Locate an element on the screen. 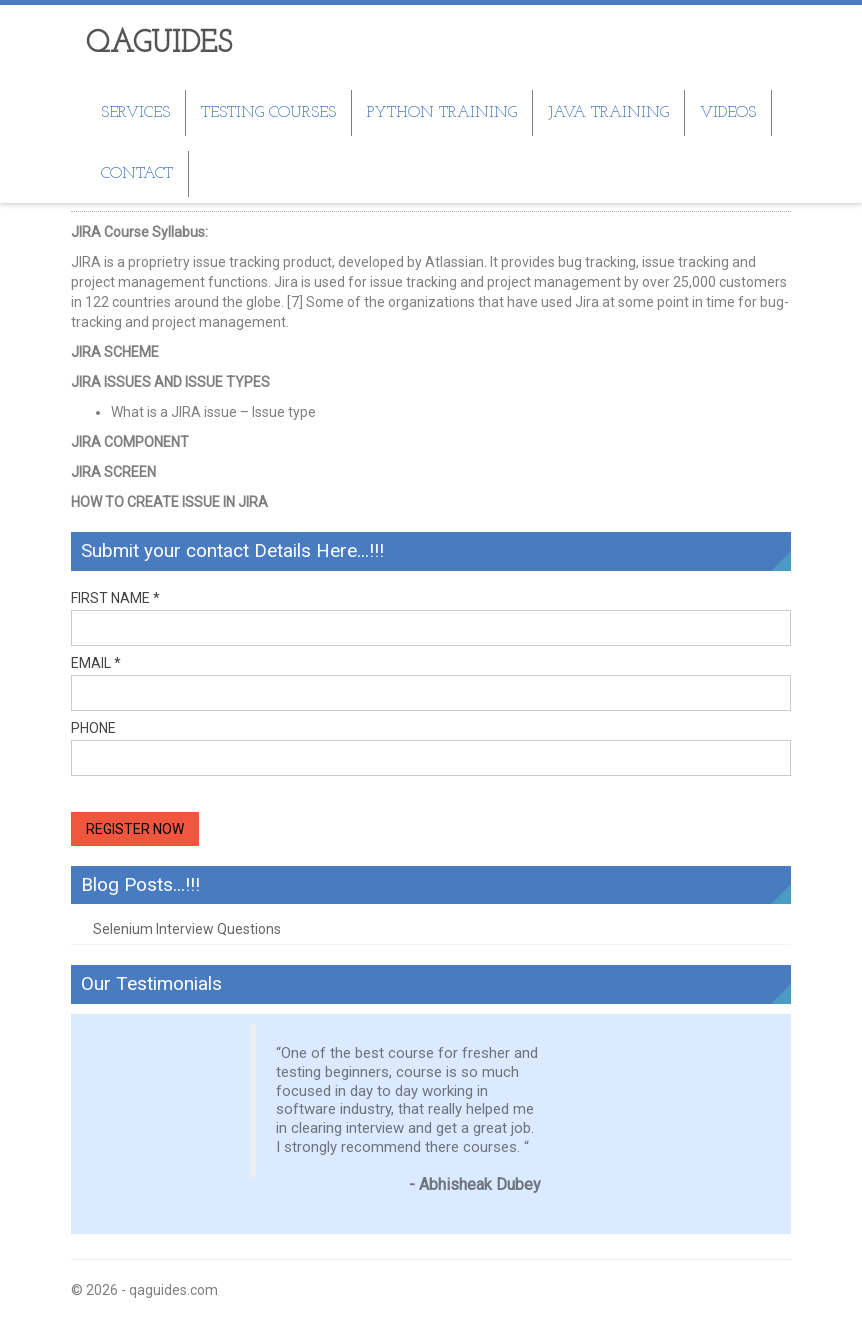  First Name * is located at coordinates (115, 597).